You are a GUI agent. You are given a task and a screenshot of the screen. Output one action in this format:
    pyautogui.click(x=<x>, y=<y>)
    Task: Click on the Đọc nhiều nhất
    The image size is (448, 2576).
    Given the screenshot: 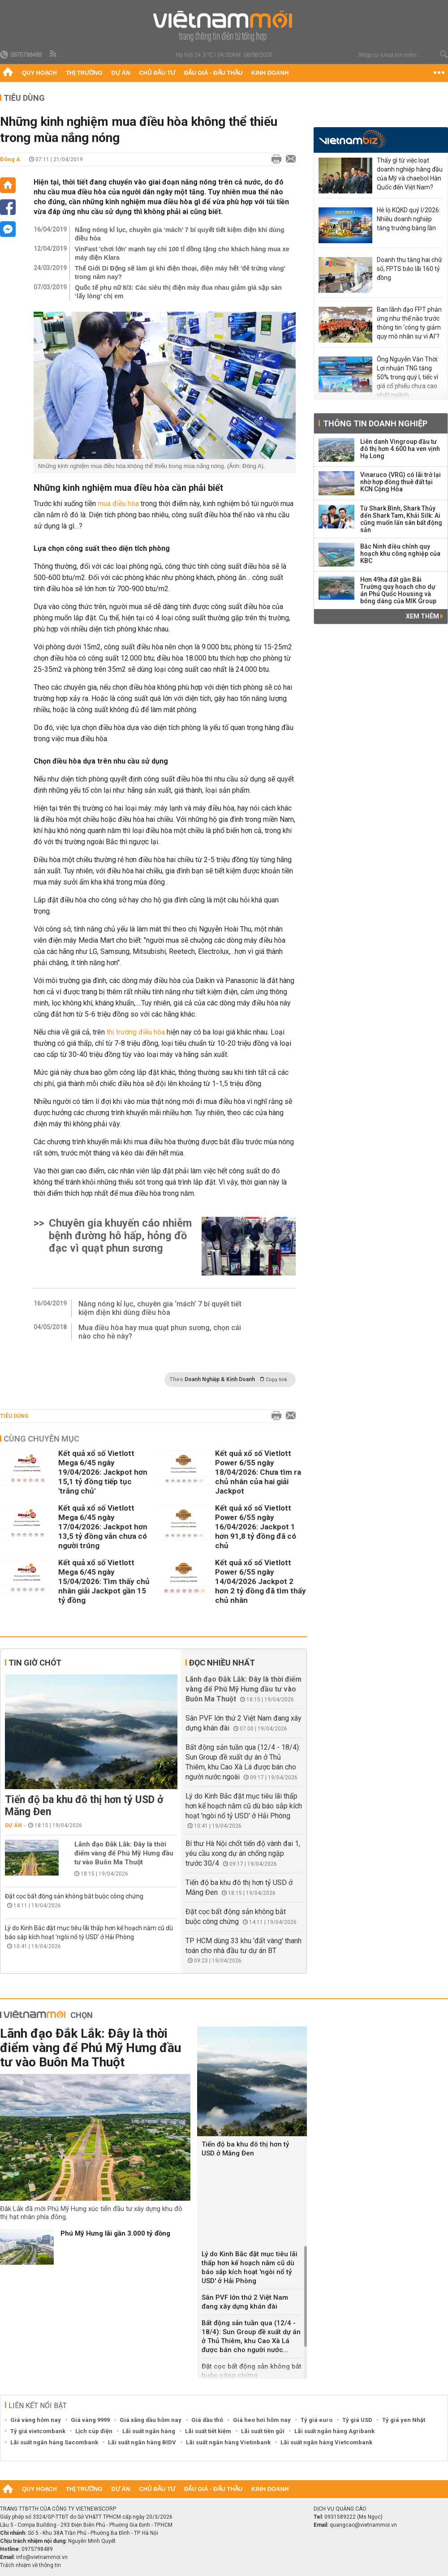 What is the action you would take?
    pyautogui.click(x=222, y=1662)
    